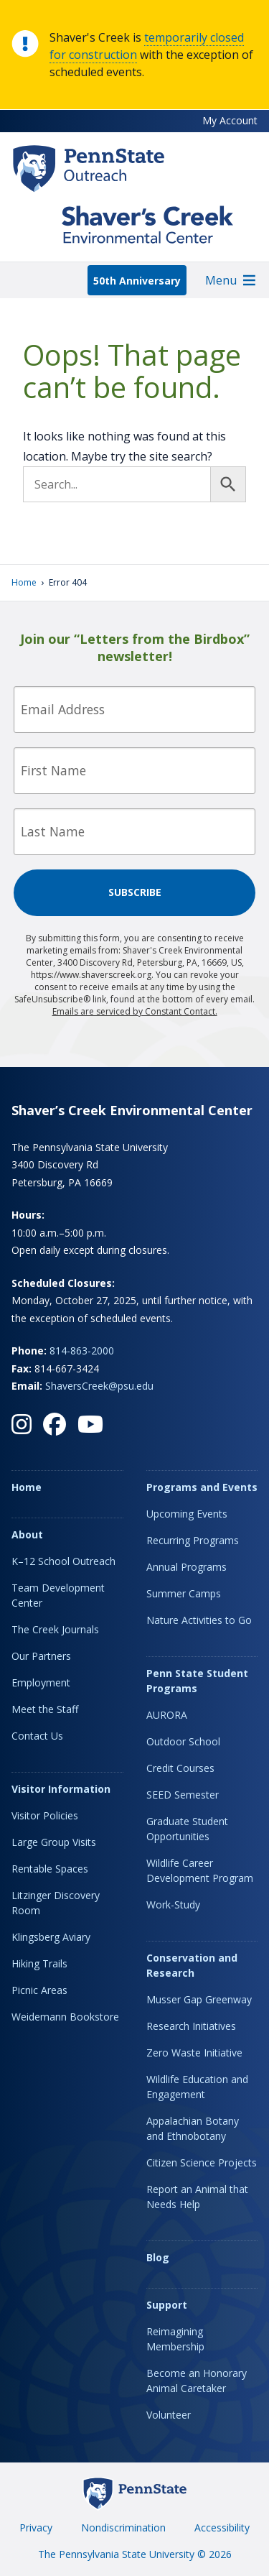  Describe the element at coordinates (199, 1999) in the screenshot. I see `Musser Gap Greenway` at that location.